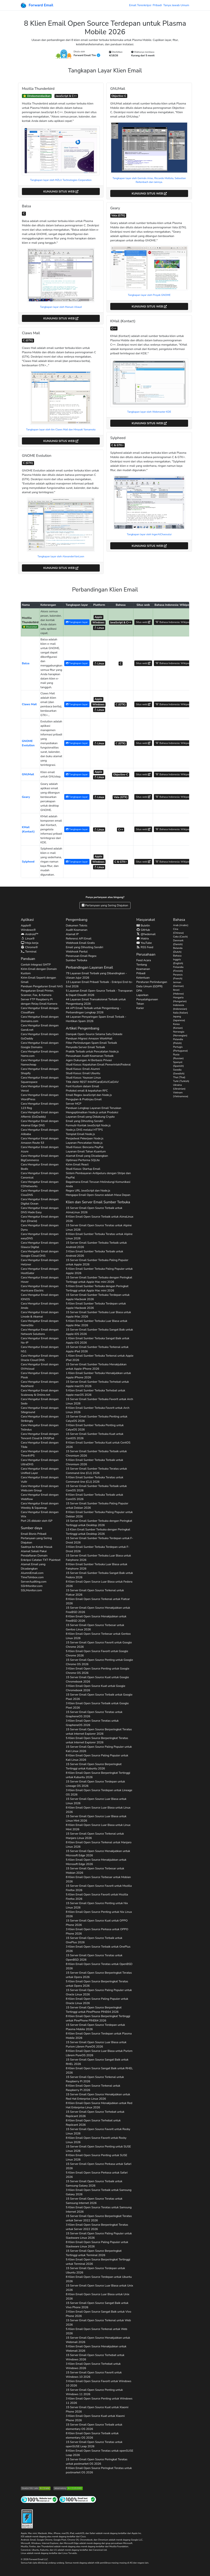  I want to click on Node.js DNS melalui HTTPS, so click(84, 1130).